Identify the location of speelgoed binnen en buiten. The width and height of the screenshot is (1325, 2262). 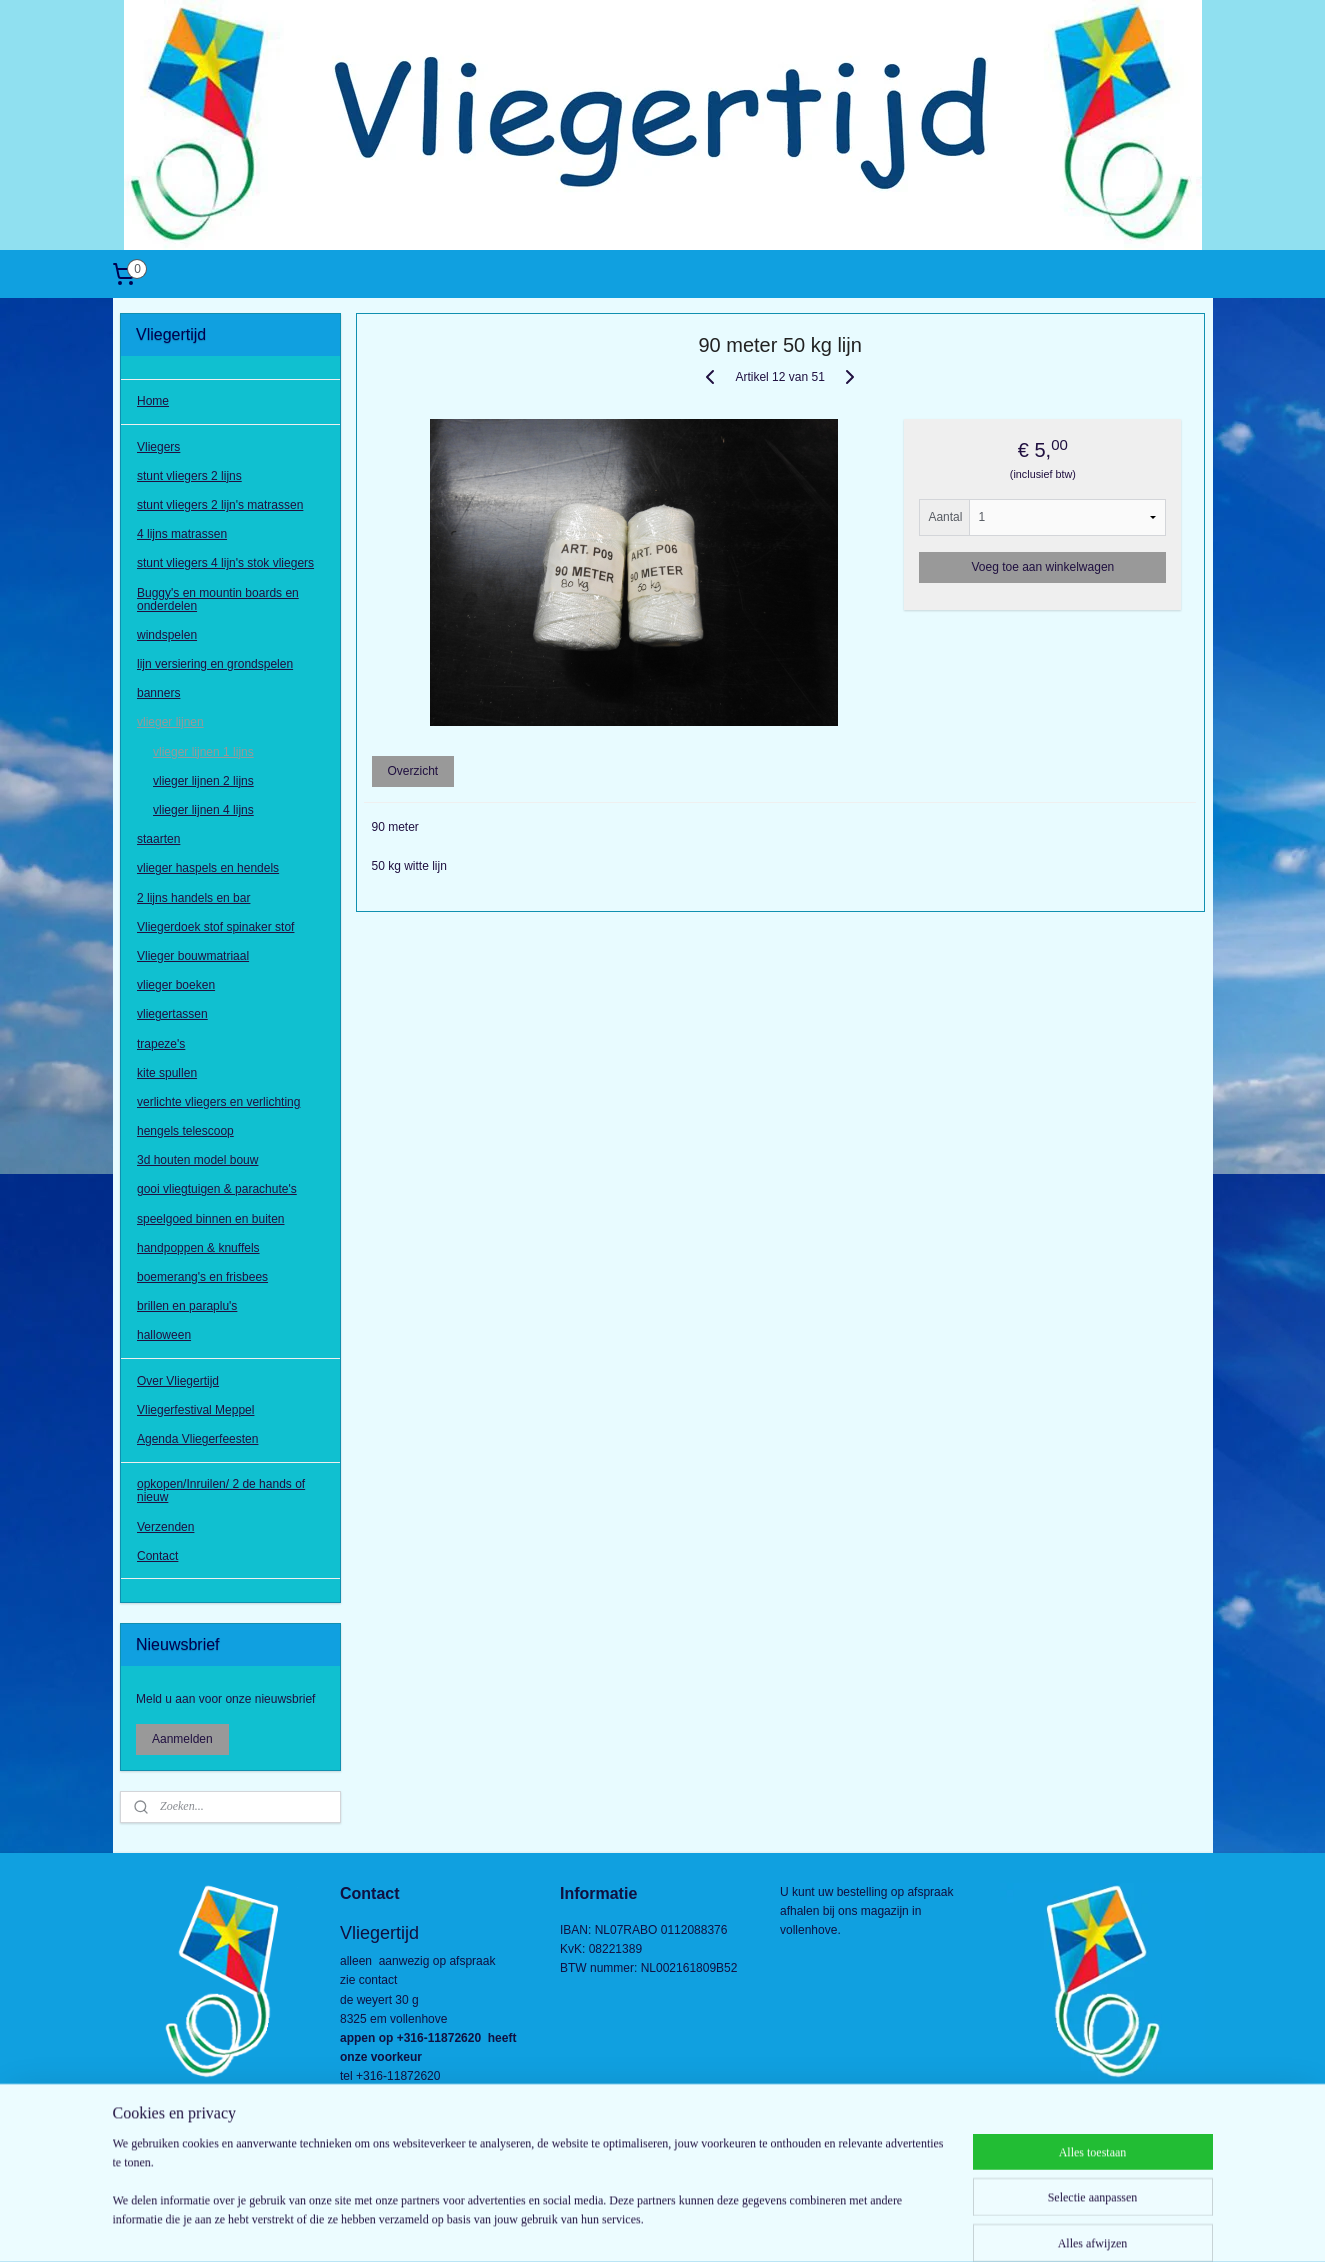
(210, 1219).